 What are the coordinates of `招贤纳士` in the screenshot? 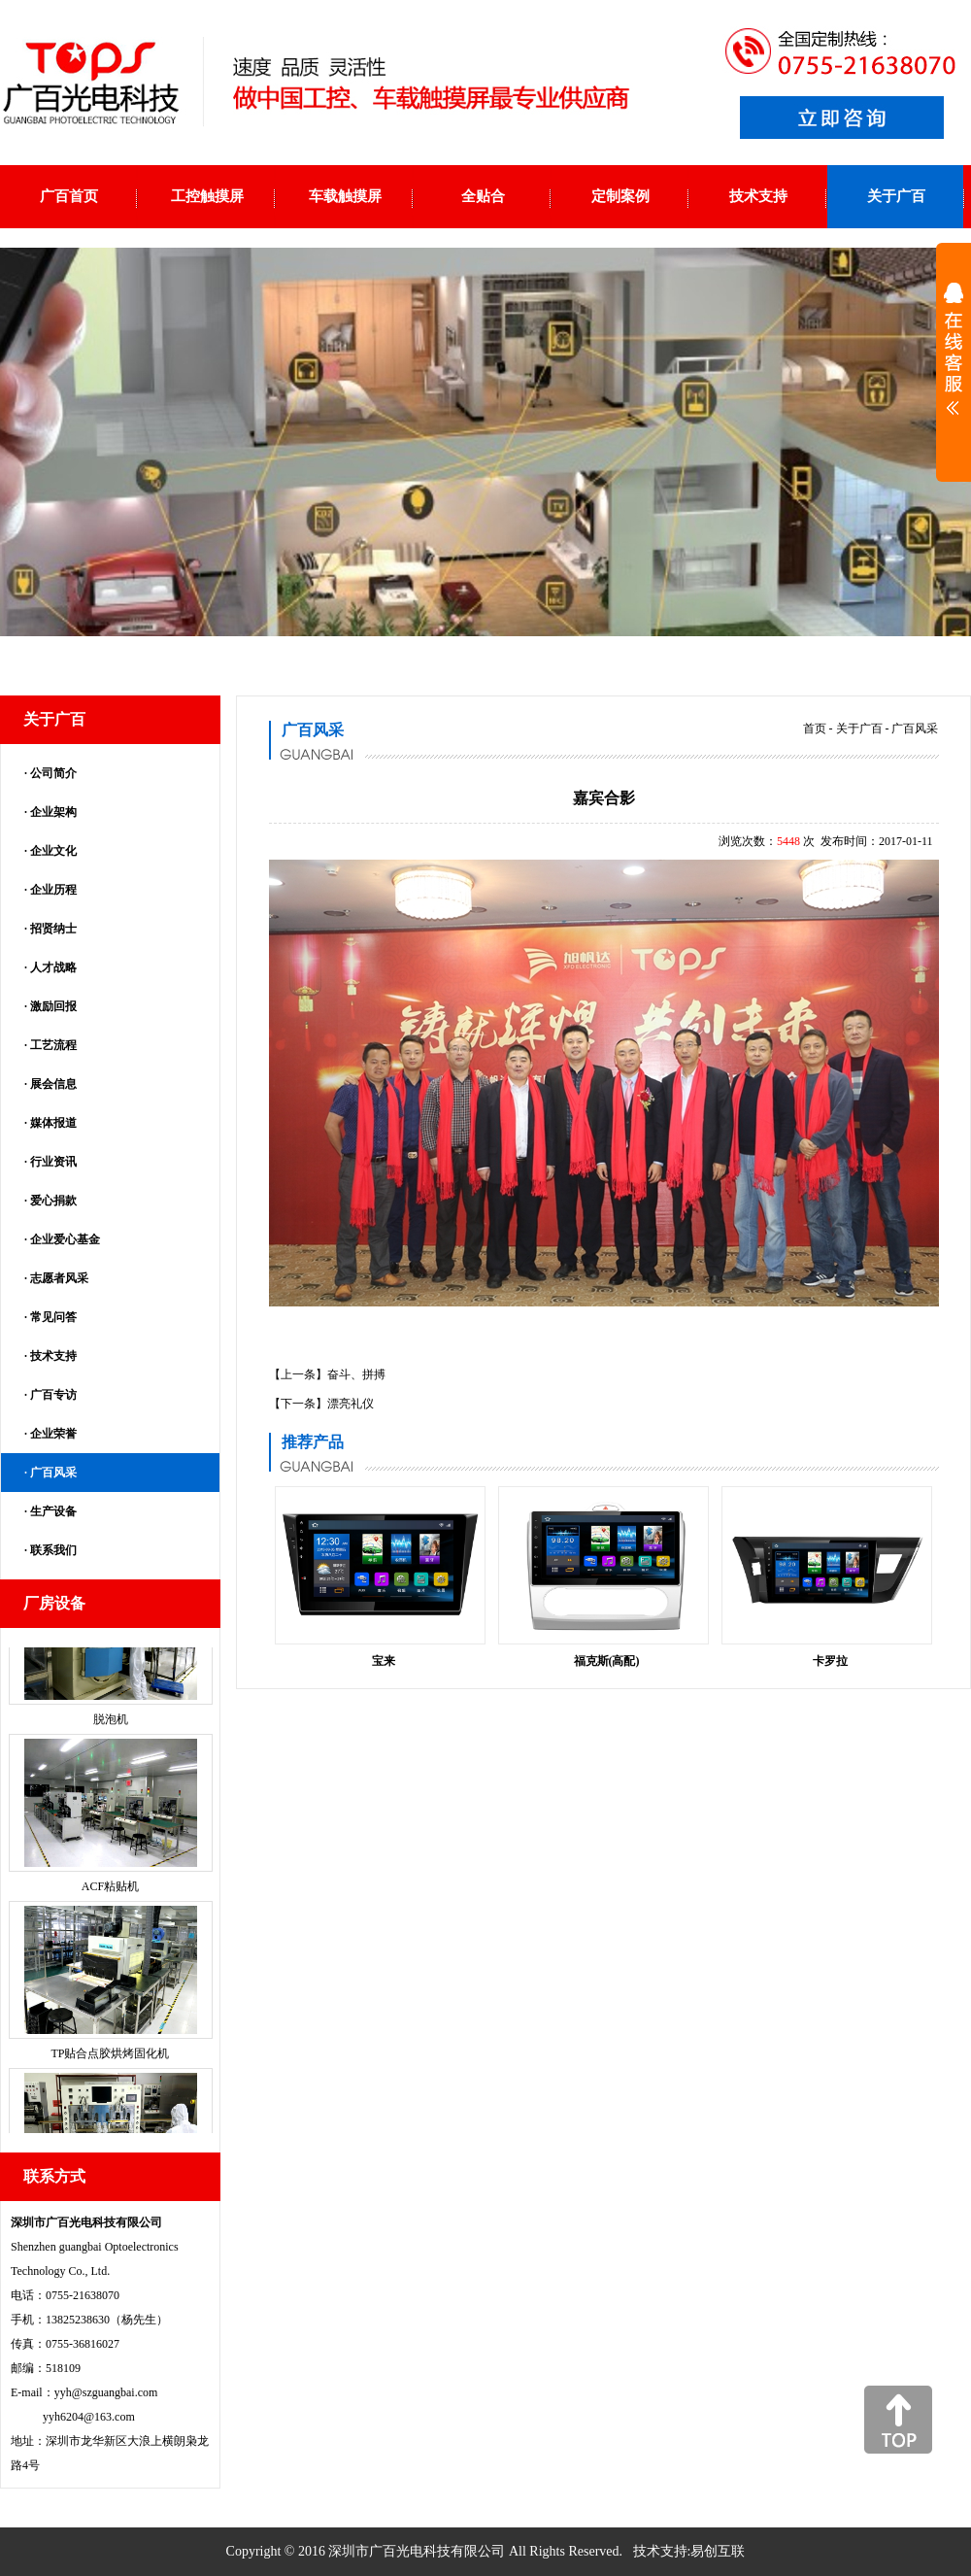 It's located at (53, 928).